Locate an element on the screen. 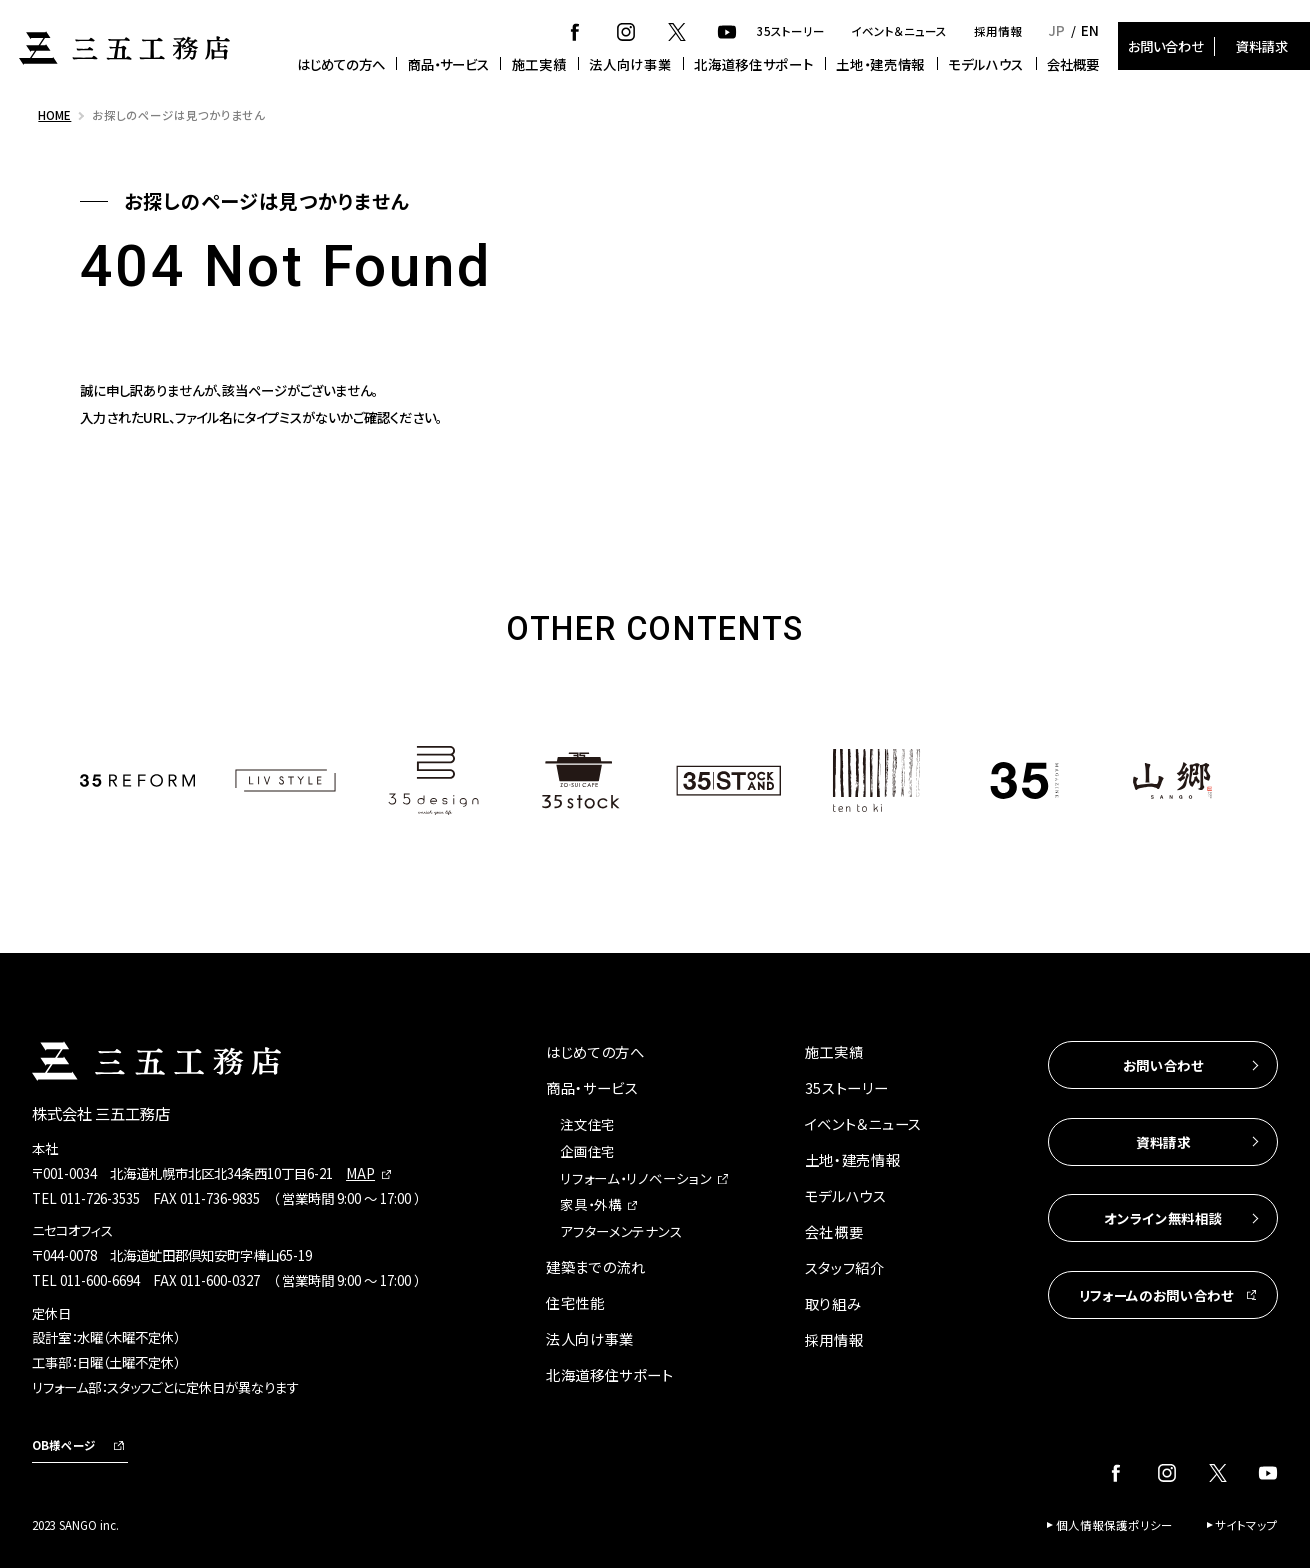 Image resolution: width=1310 pixels, height=1568 pixels. 注文住宅 is located at coordinates (587, 1124).